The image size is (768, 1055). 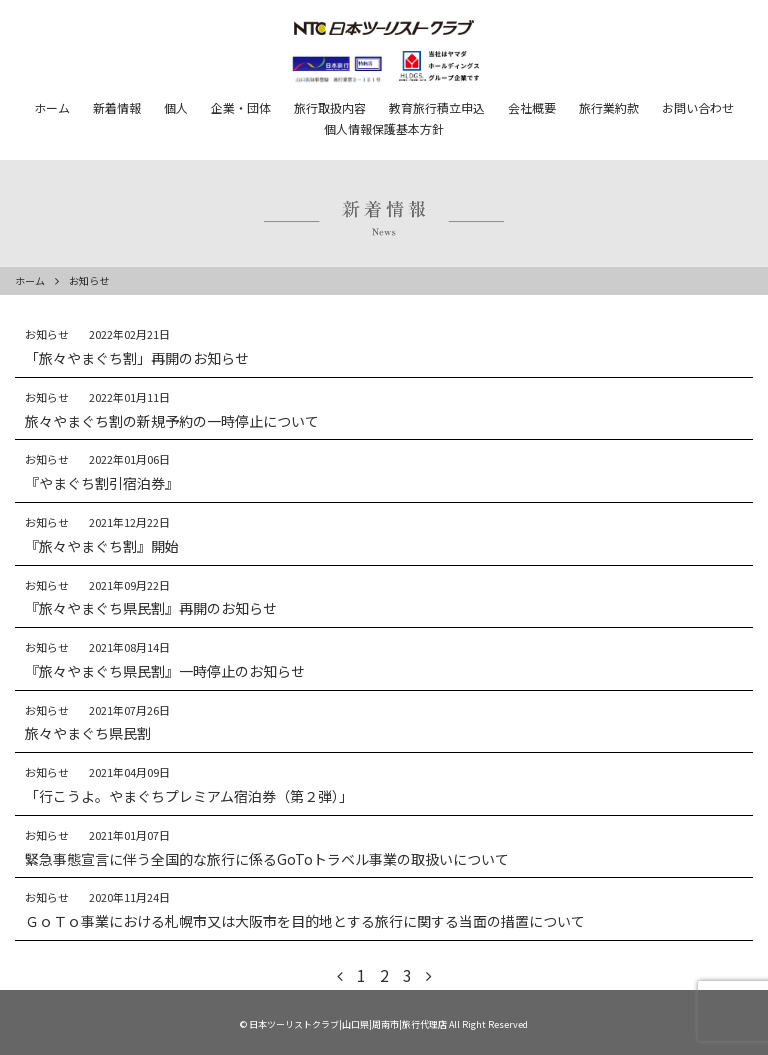 What do you see at coordinates (176, 107) in the screenshot?
I see `個人` at bounding box center [176, 107].